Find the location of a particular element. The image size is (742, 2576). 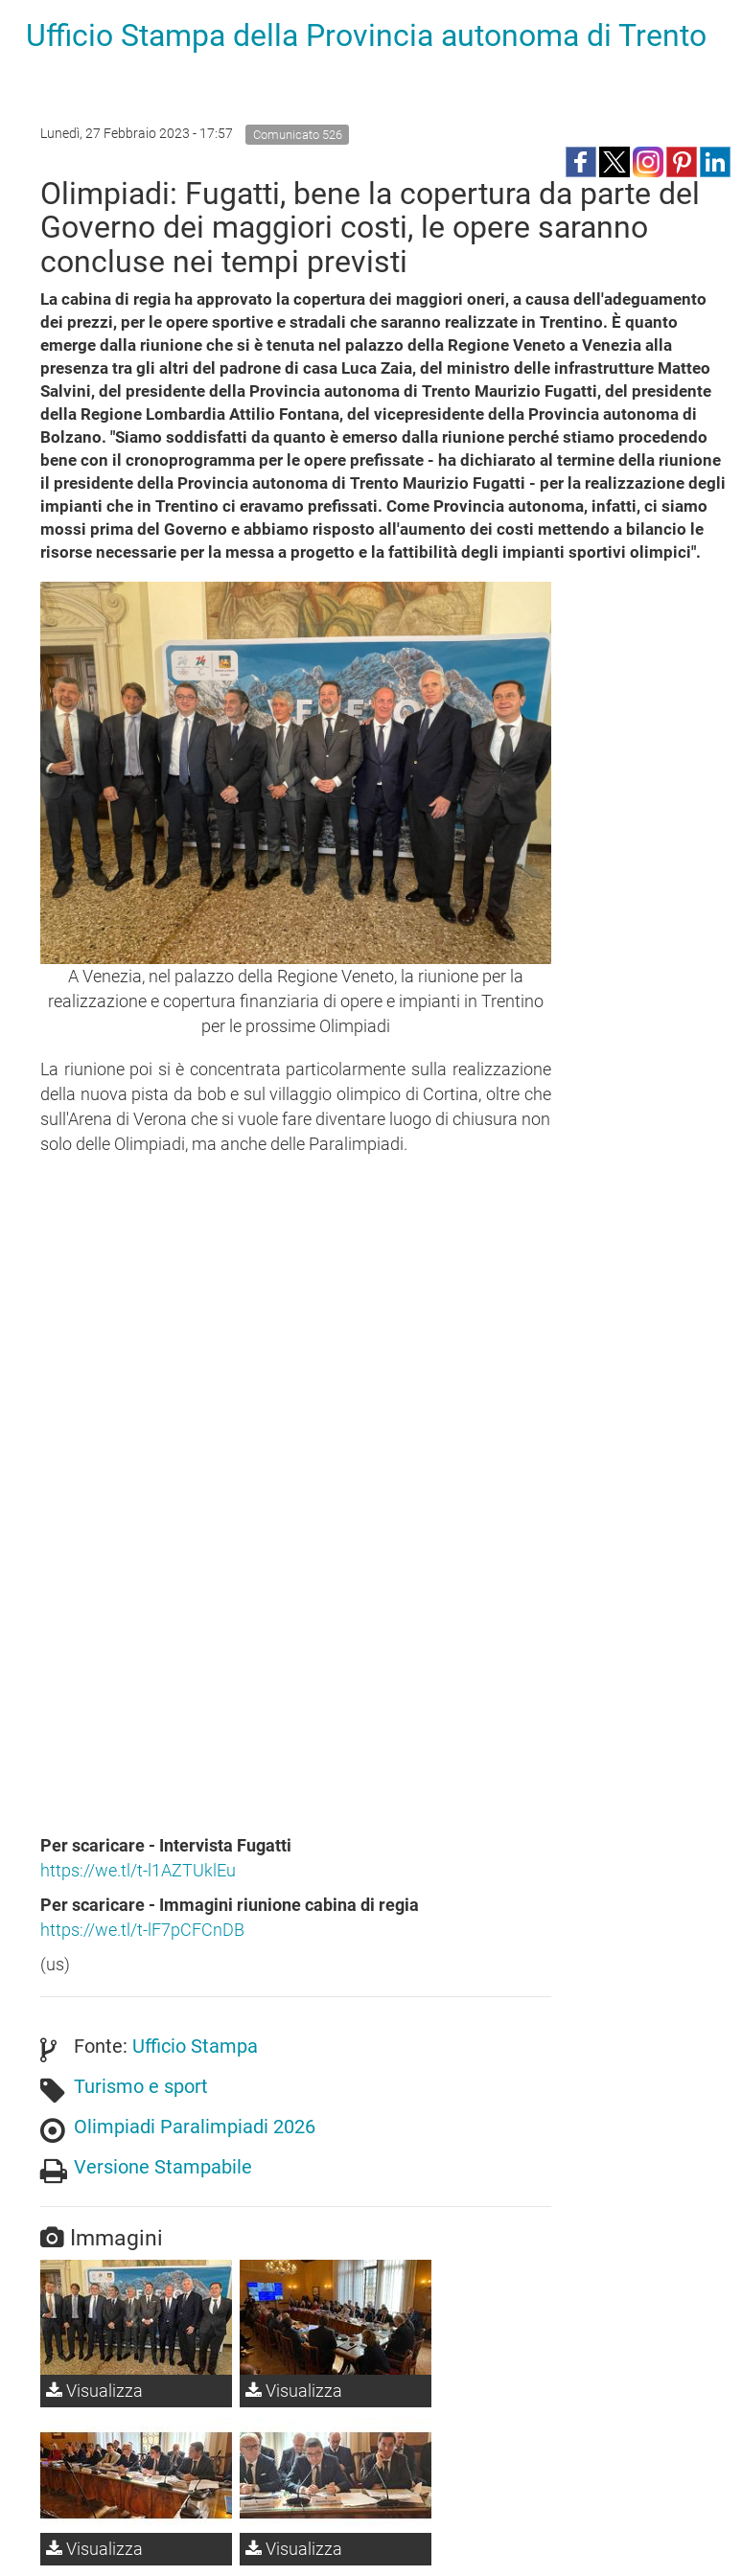

https://we.tl/t-l1AZTUklEu is located at coordinates (138, 1870).